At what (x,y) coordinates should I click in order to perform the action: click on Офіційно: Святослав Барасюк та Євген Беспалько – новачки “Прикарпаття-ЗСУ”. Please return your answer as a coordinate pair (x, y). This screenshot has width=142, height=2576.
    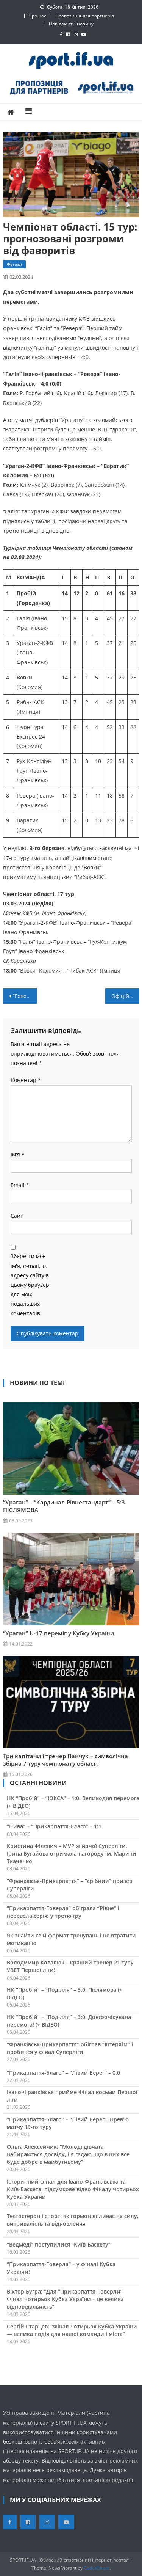
    Looking at the image, I should click on (125, 995).